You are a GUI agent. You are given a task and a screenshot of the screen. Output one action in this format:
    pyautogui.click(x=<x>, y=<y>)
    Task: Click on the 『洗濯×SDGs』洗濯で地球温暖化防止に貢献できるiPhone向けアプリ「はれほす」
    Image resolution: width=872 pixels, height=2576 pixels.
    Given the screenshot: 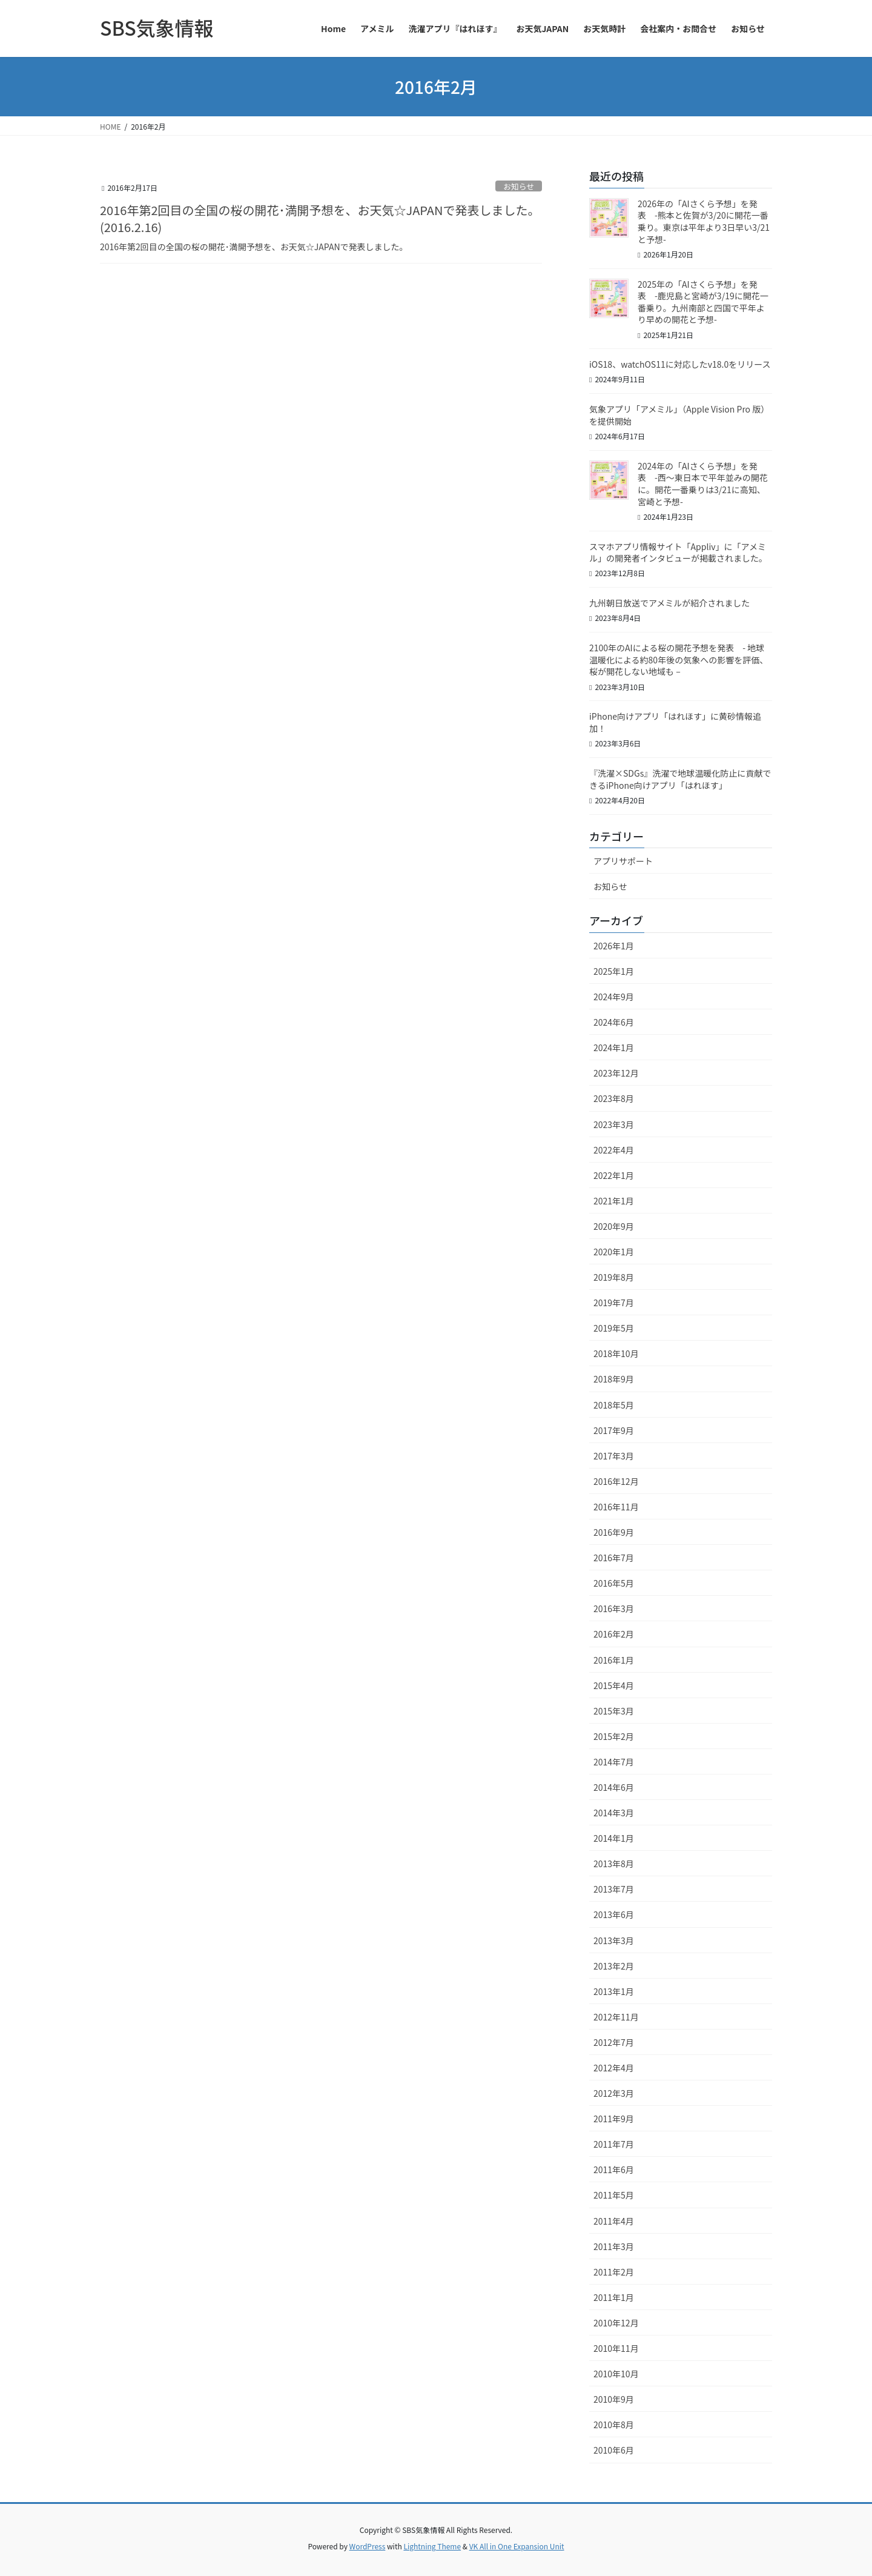 What is the action you would take?
    pyautogui.click(x=680, y=779)
    